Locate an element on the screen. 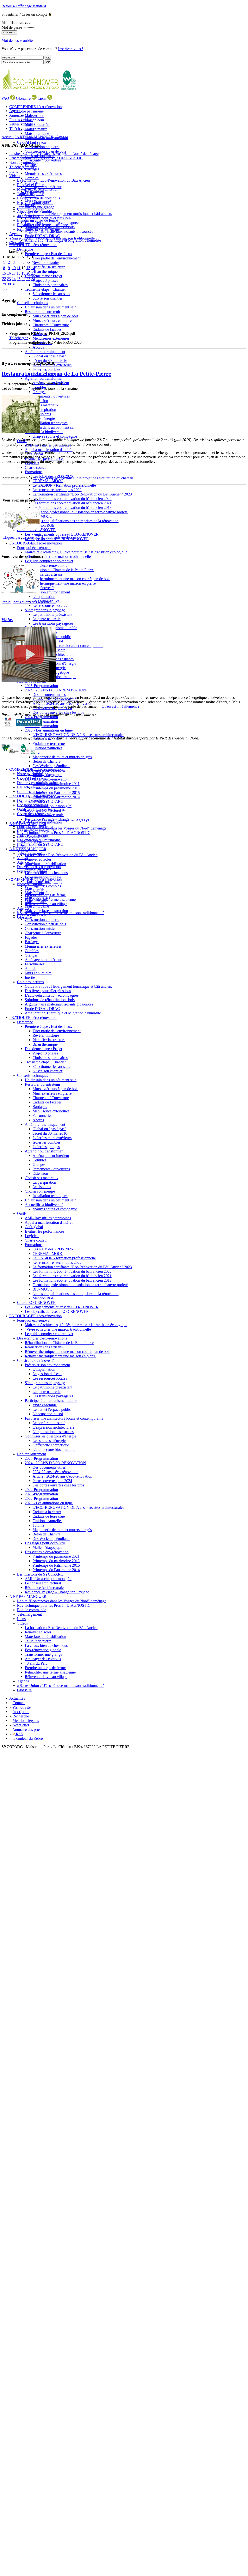 The image size is (248, 2576). 25 is located at coordinates (19, 1093).